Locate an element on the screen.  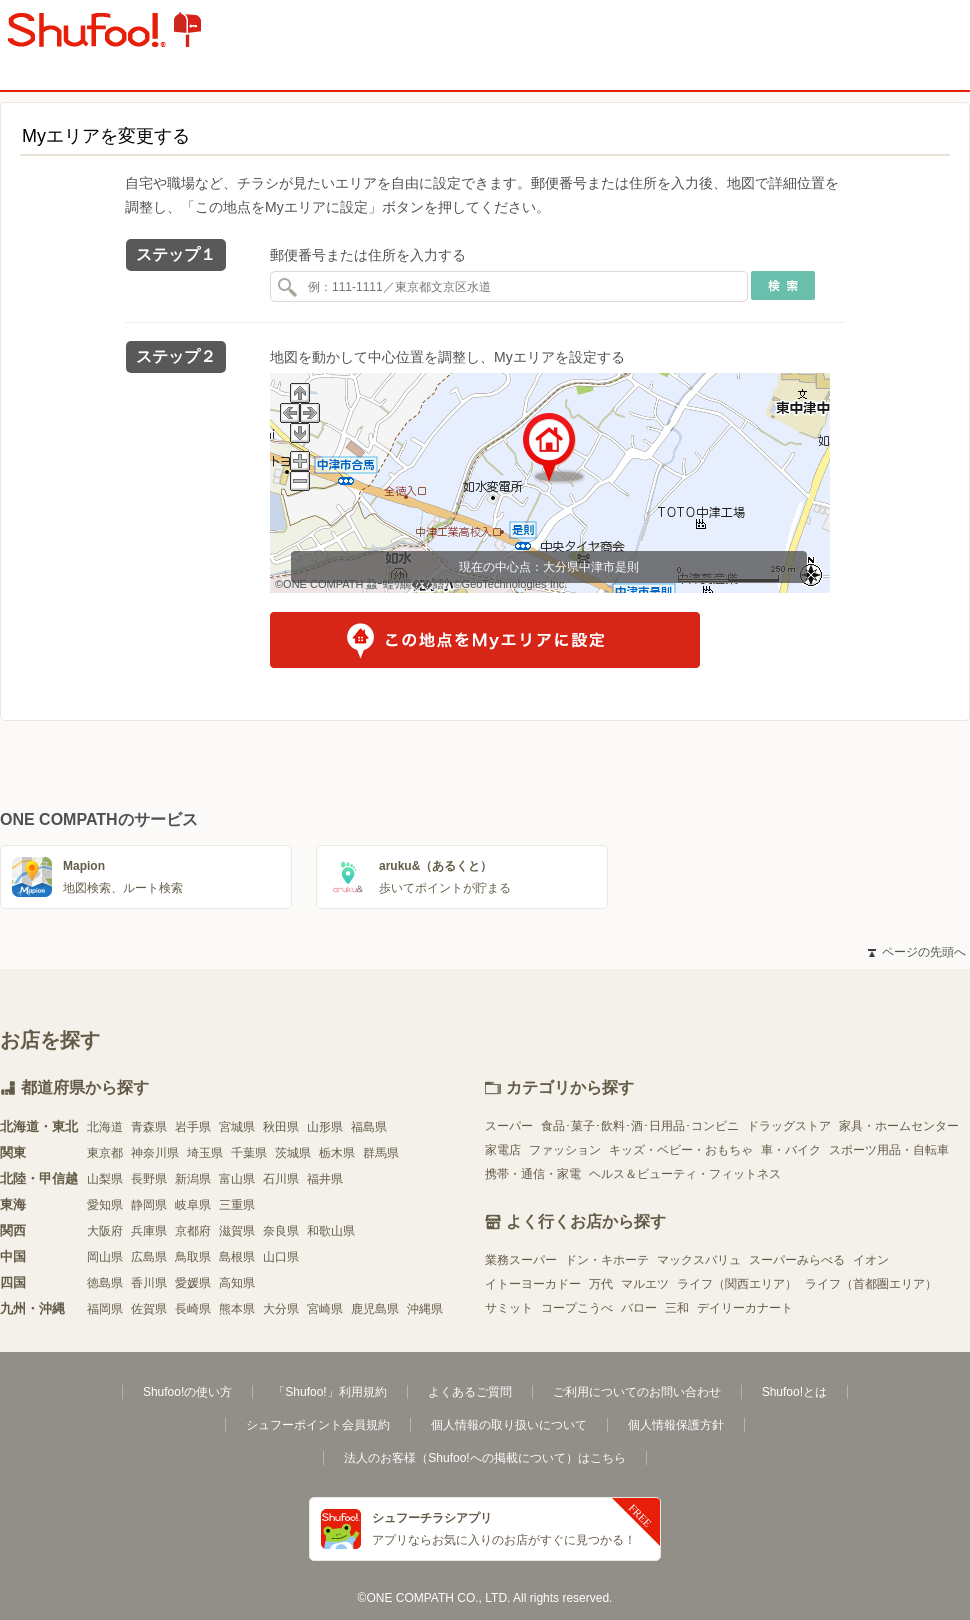
ヘルス＆ビューティ・フィットネス is located at coordinates (685, 1174).